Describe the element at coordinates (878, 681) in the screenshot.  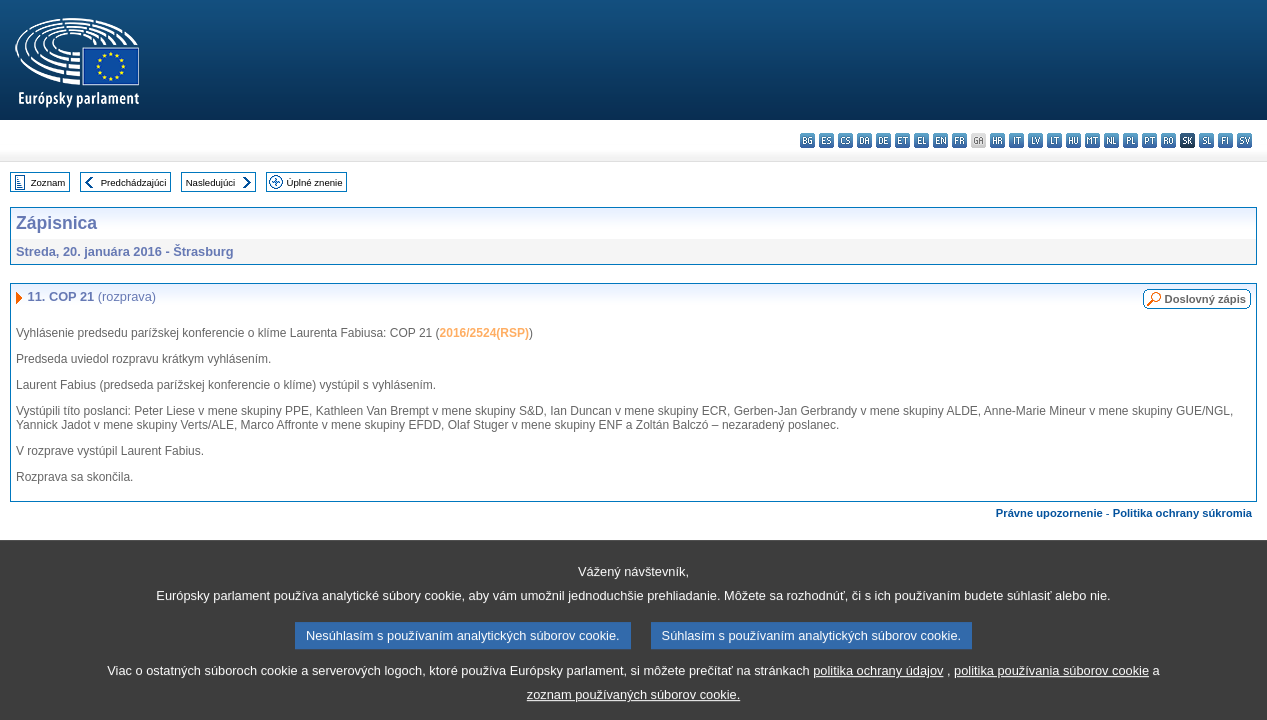
I see `politika ochrany údajov` at that location.